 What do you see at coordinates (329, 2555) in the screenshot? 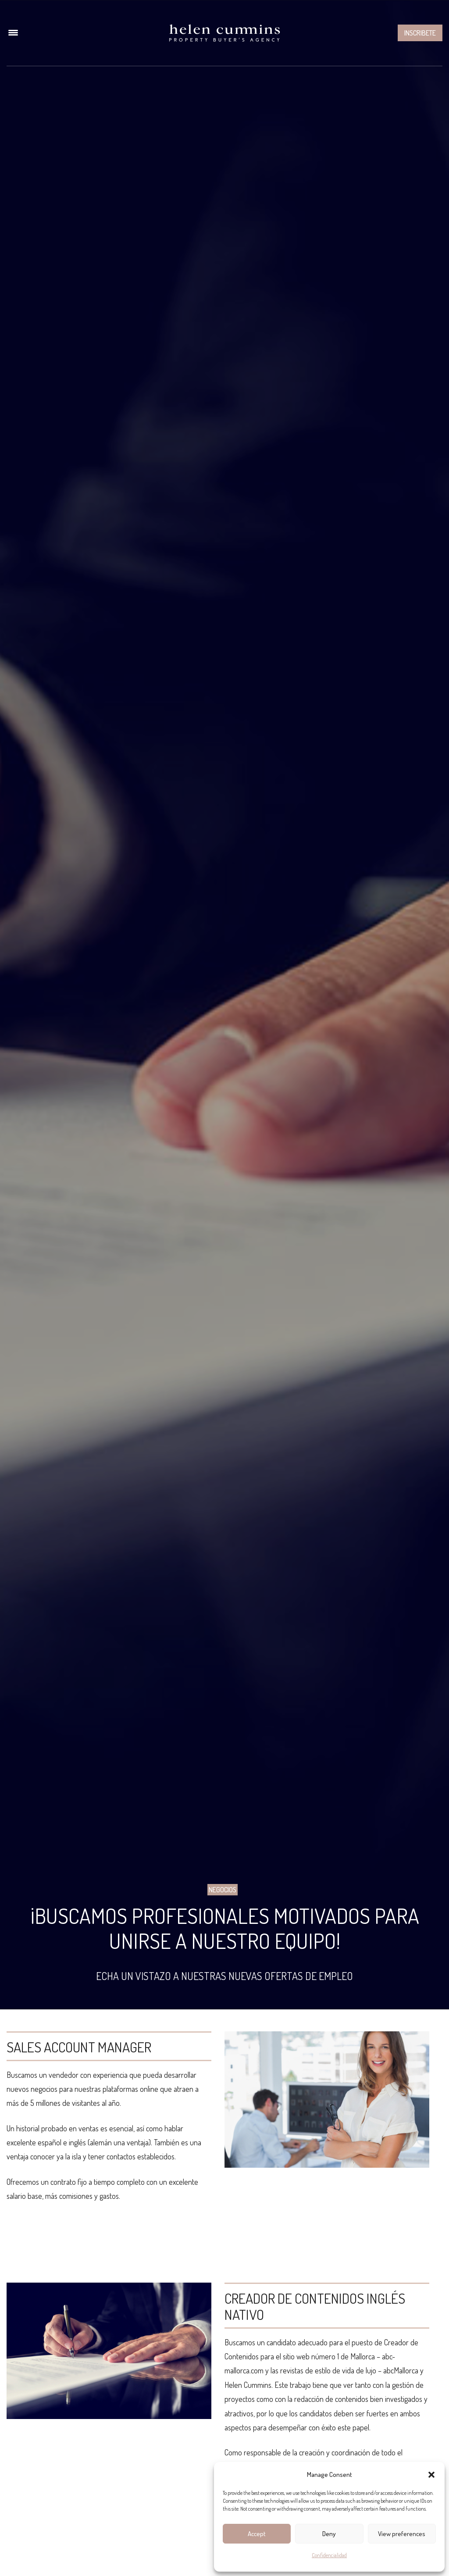
I see `Confidencialidad` at bounding box center [329, 2555].